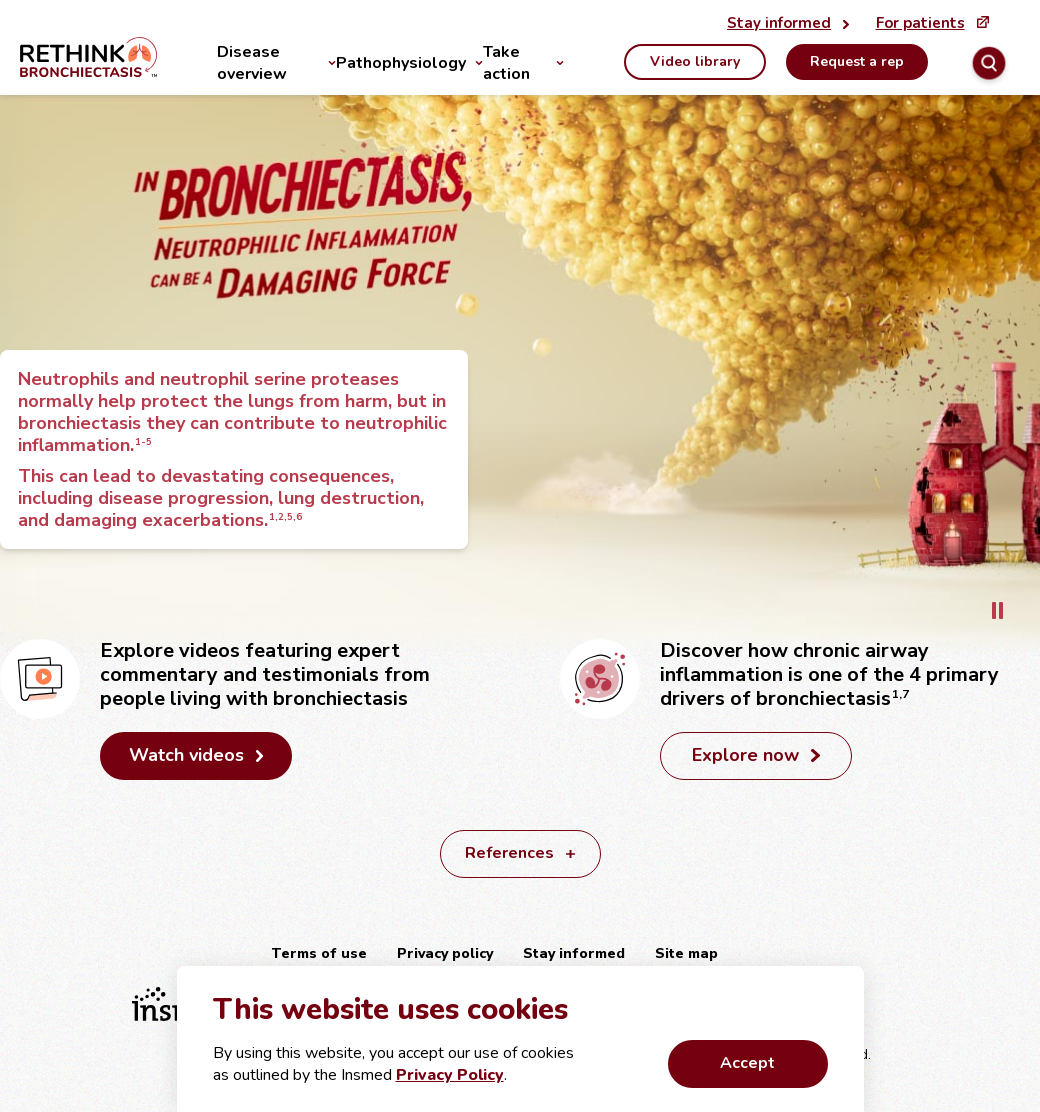 The width and height of the screenshot is (1040, 1112). I want to click on 1,7 [button], so click(899, 694).